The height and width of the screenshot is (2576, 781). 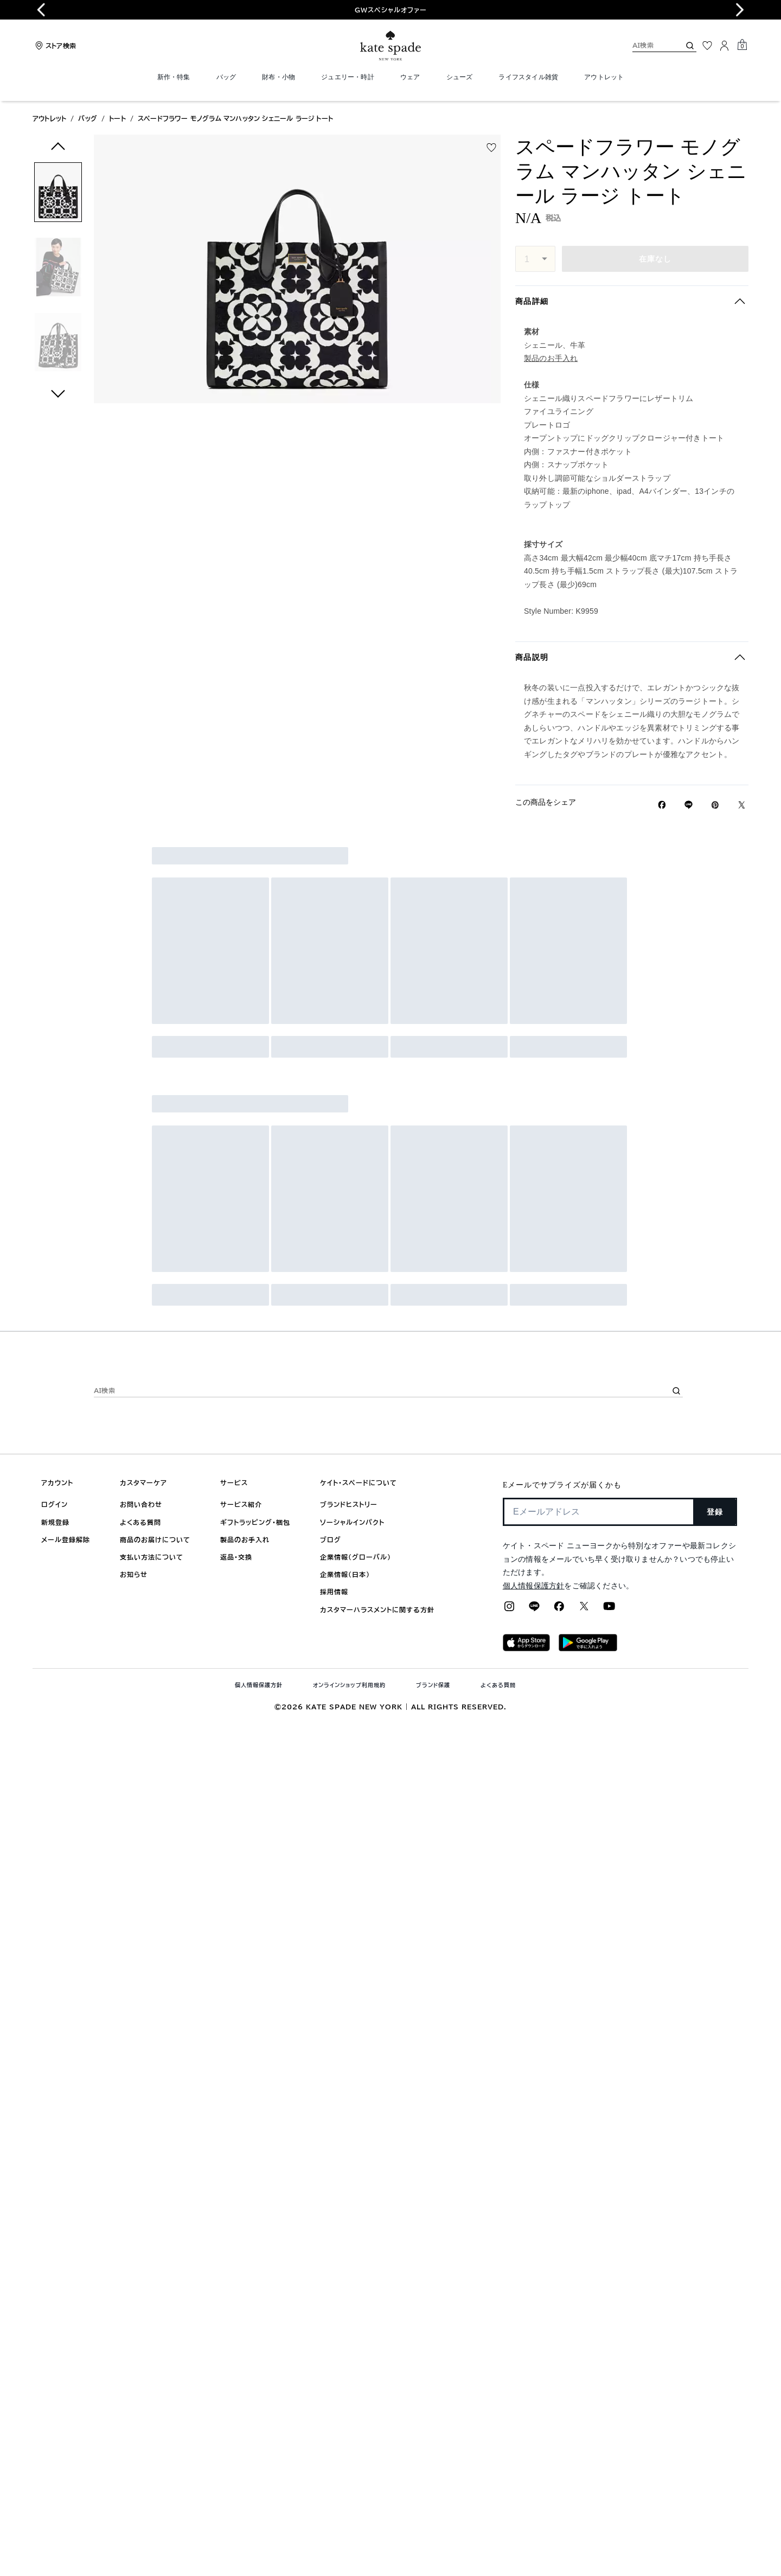 What do you see at coordinates (724, 45) in the screenshot?
I see `[ログイン]` at bounding box center [724, 45].